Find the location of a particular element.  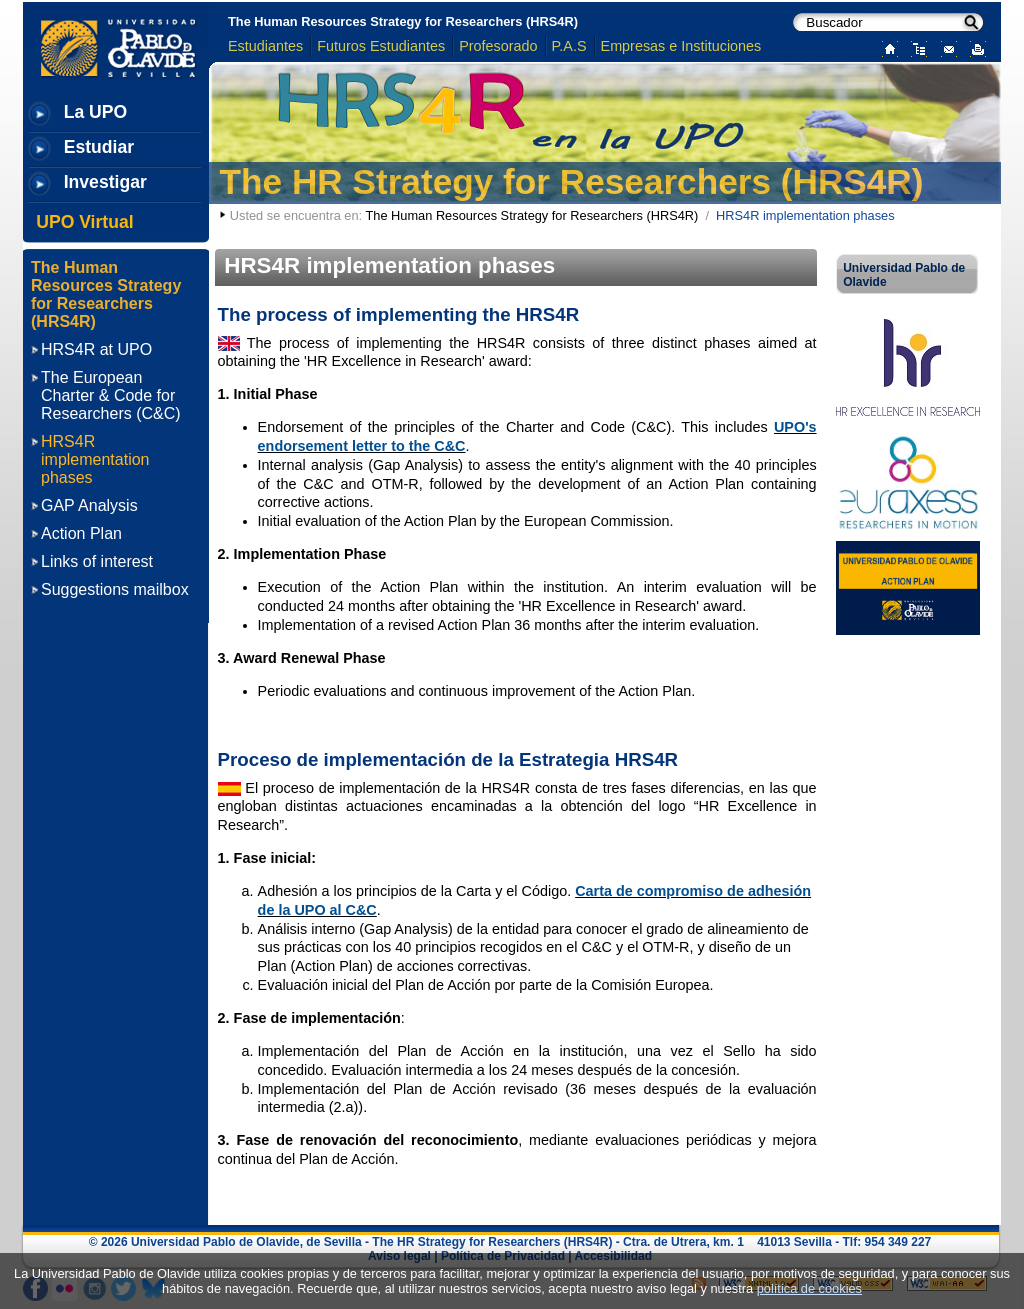

Empresas e Instituciones is located at coordinates (681, 46).